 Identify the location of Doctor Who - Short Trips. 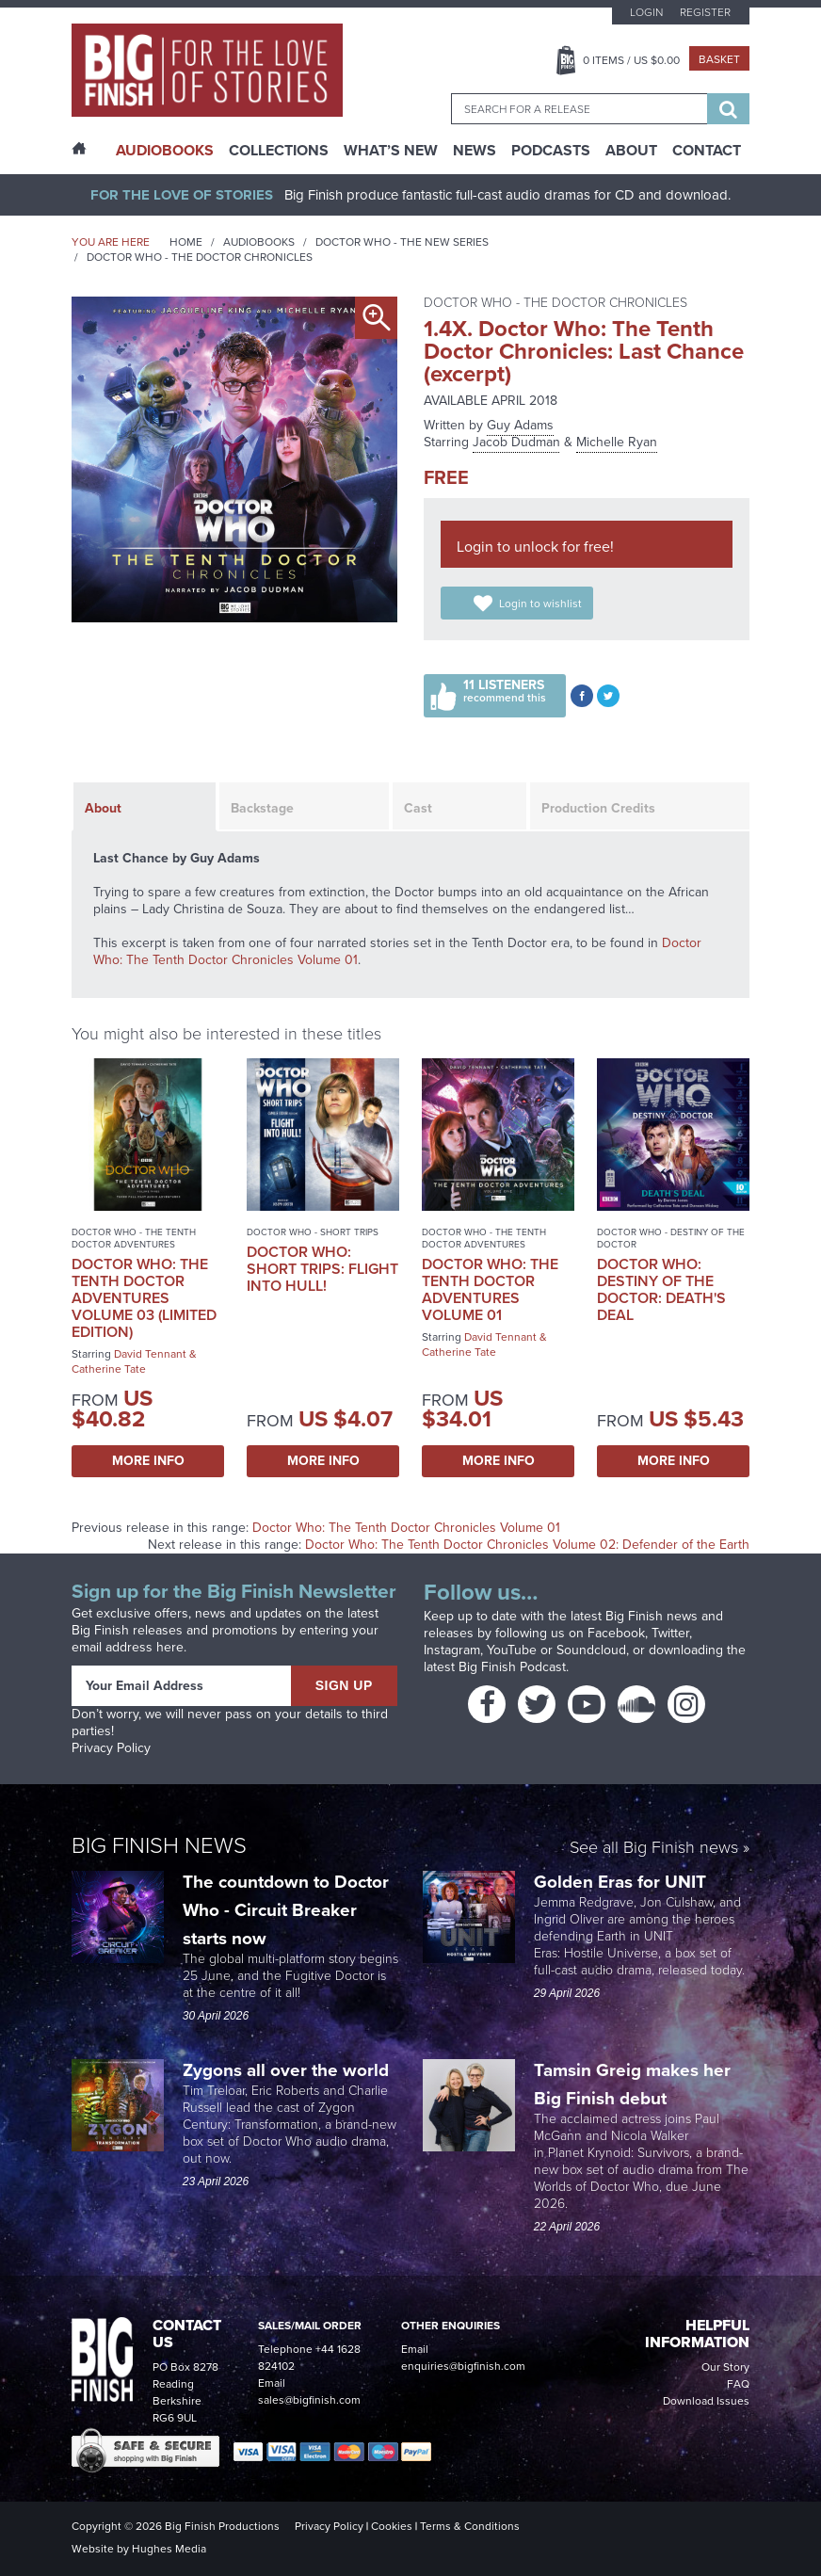
(312, 1232).